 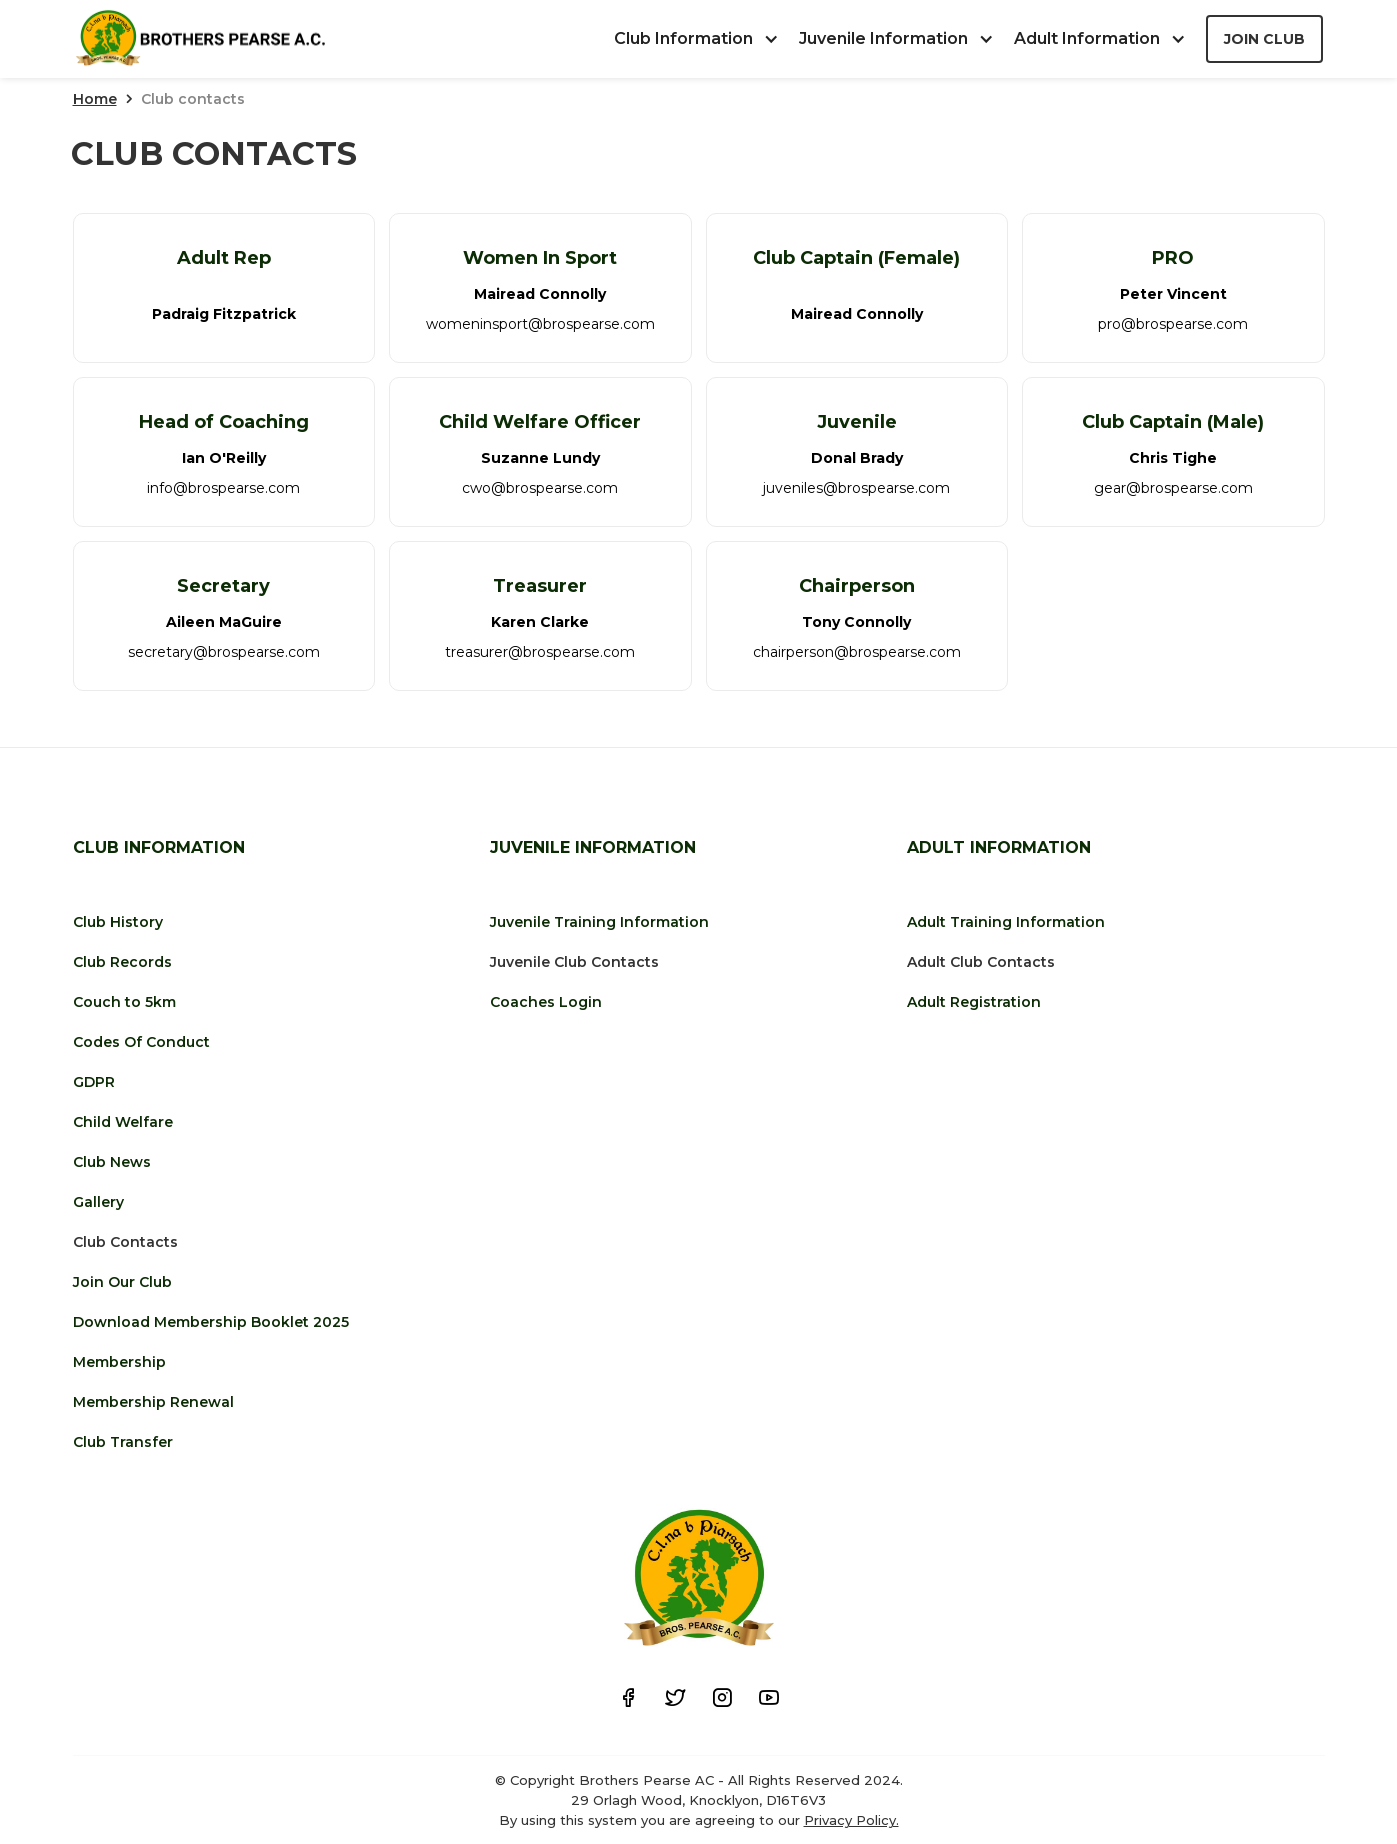 I want to click on Child Welfare, so click(x=123, y=1122).